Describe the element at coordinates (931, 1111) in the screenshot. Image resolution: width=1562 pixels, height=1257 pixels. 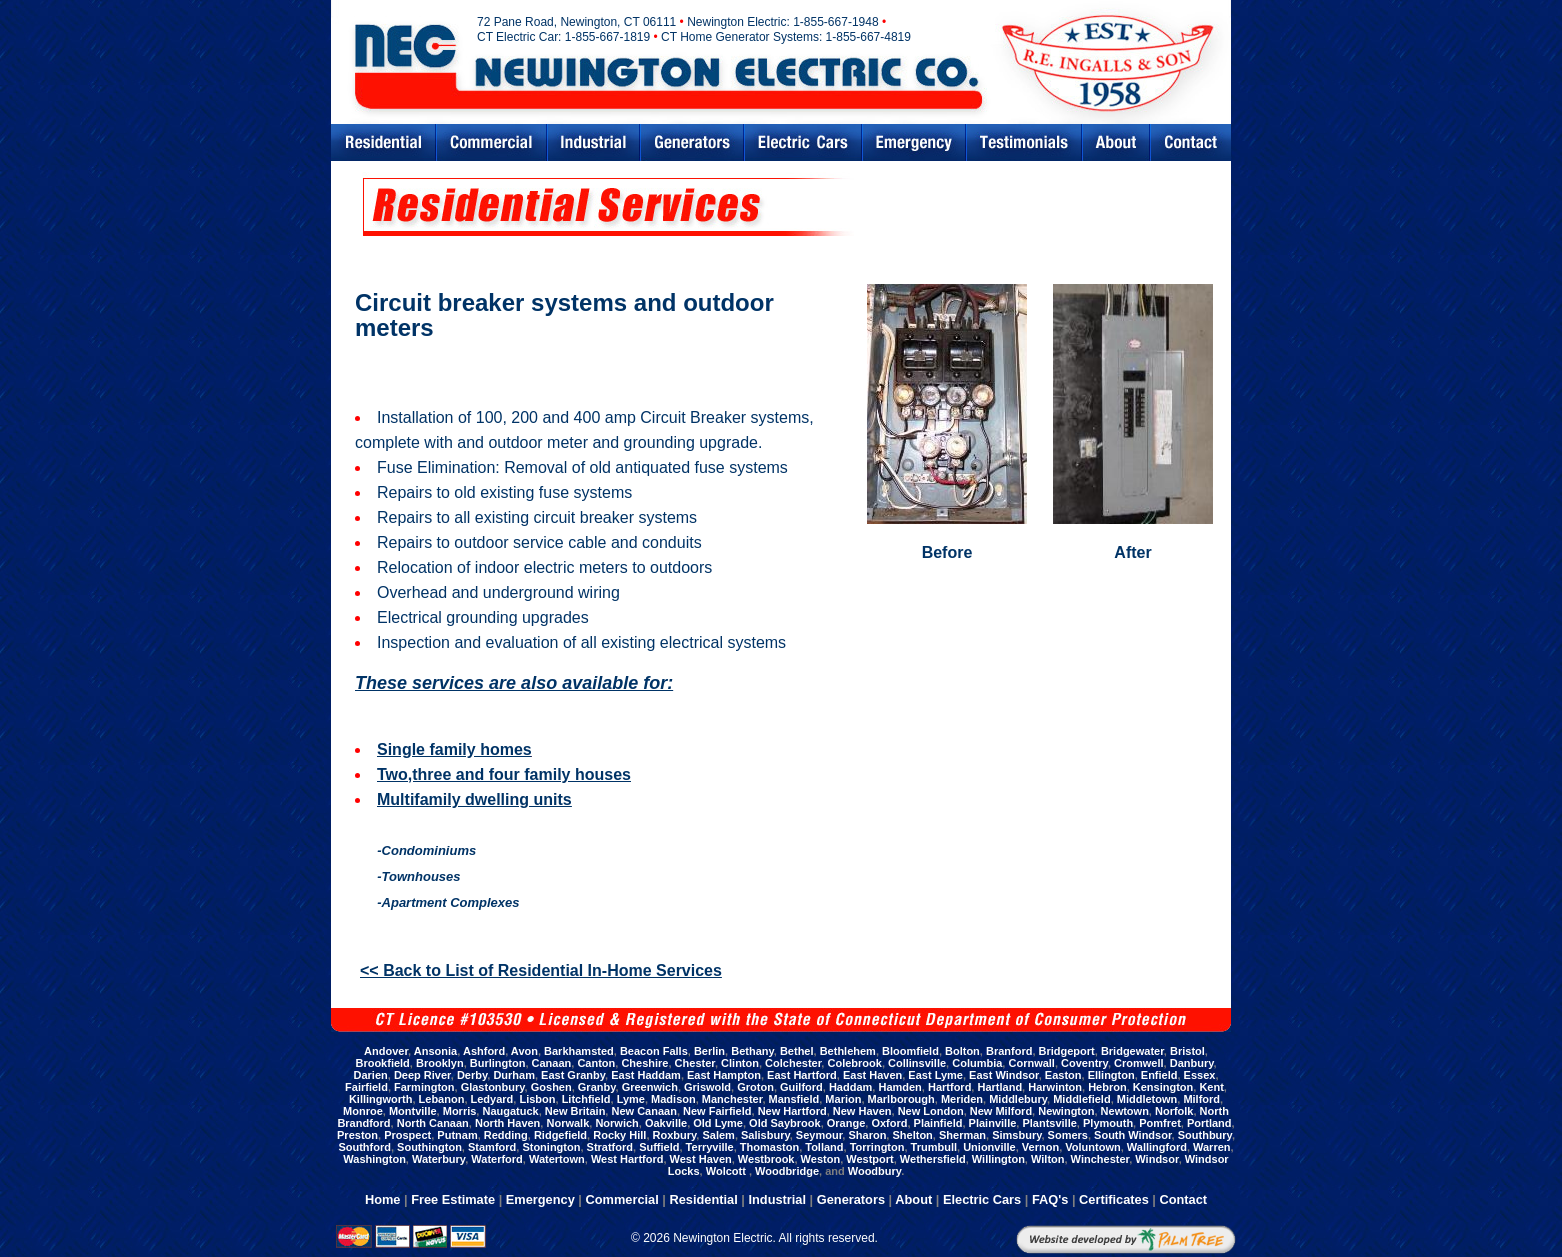
I see `New London` at that location.